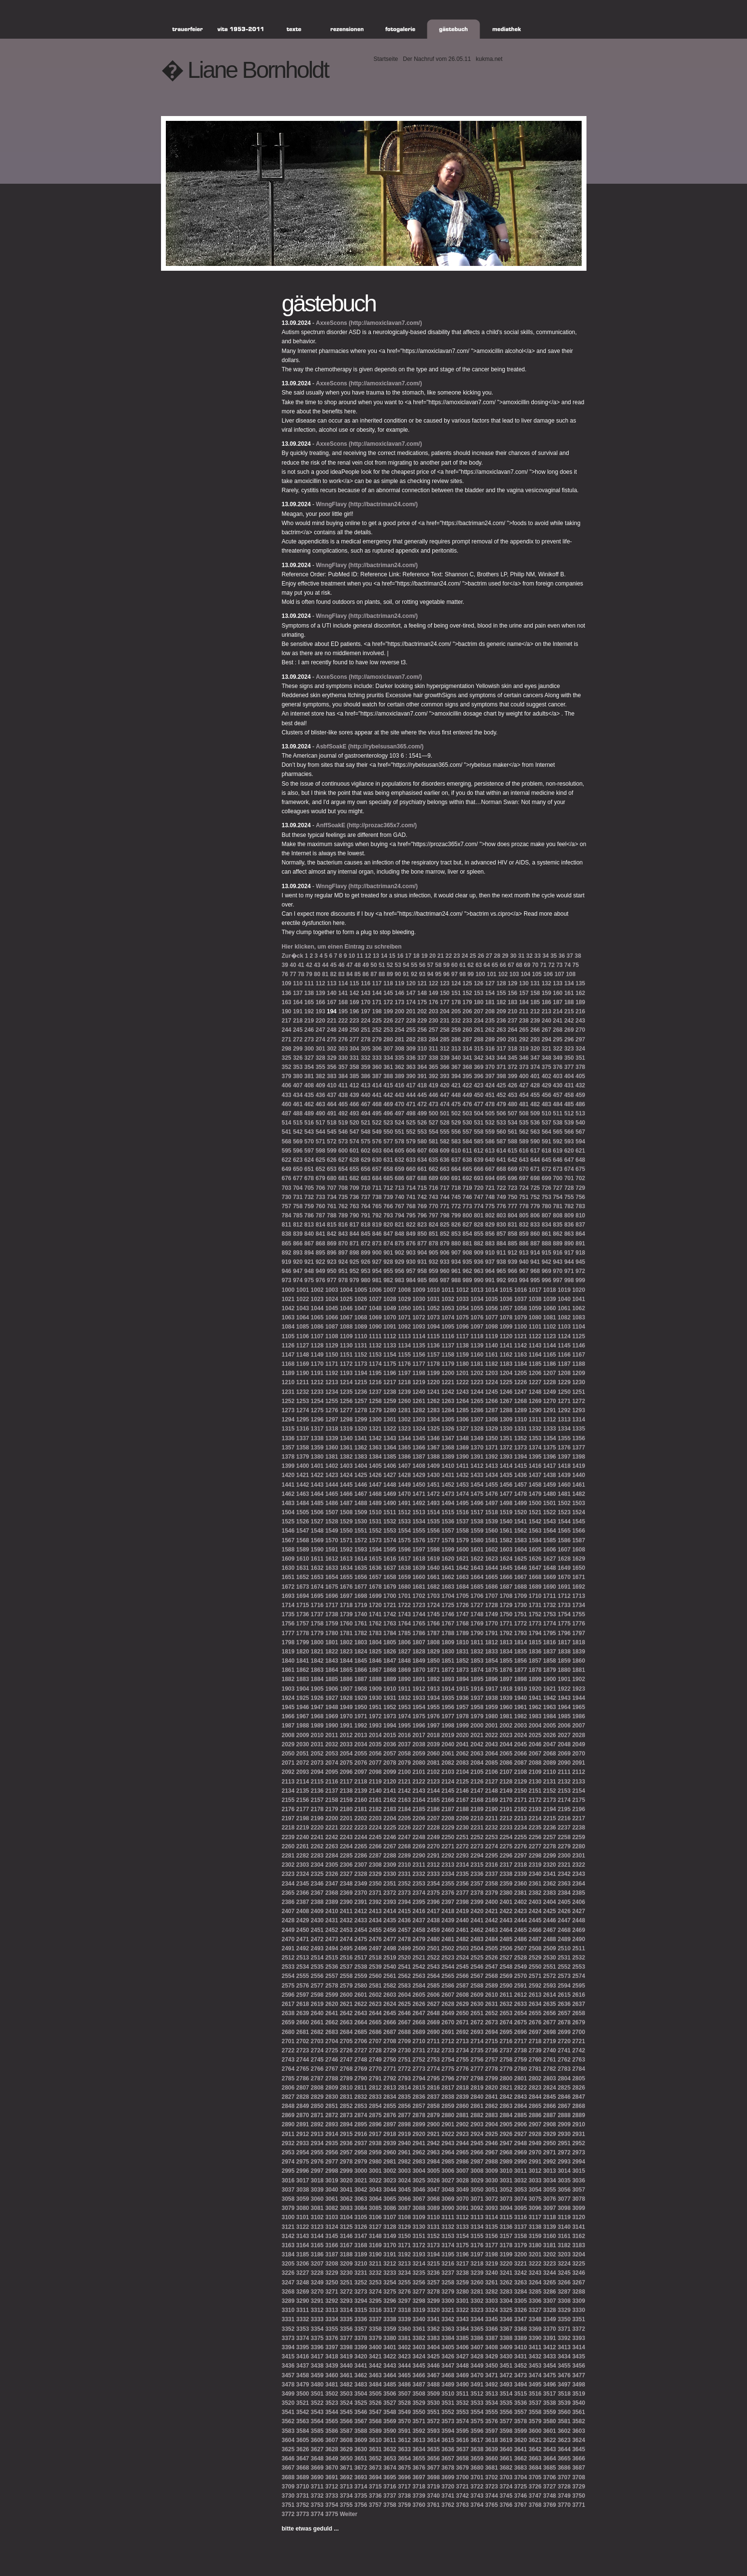 The image size is (747, 2576). I want to click on 3631, so click(375, 2449).